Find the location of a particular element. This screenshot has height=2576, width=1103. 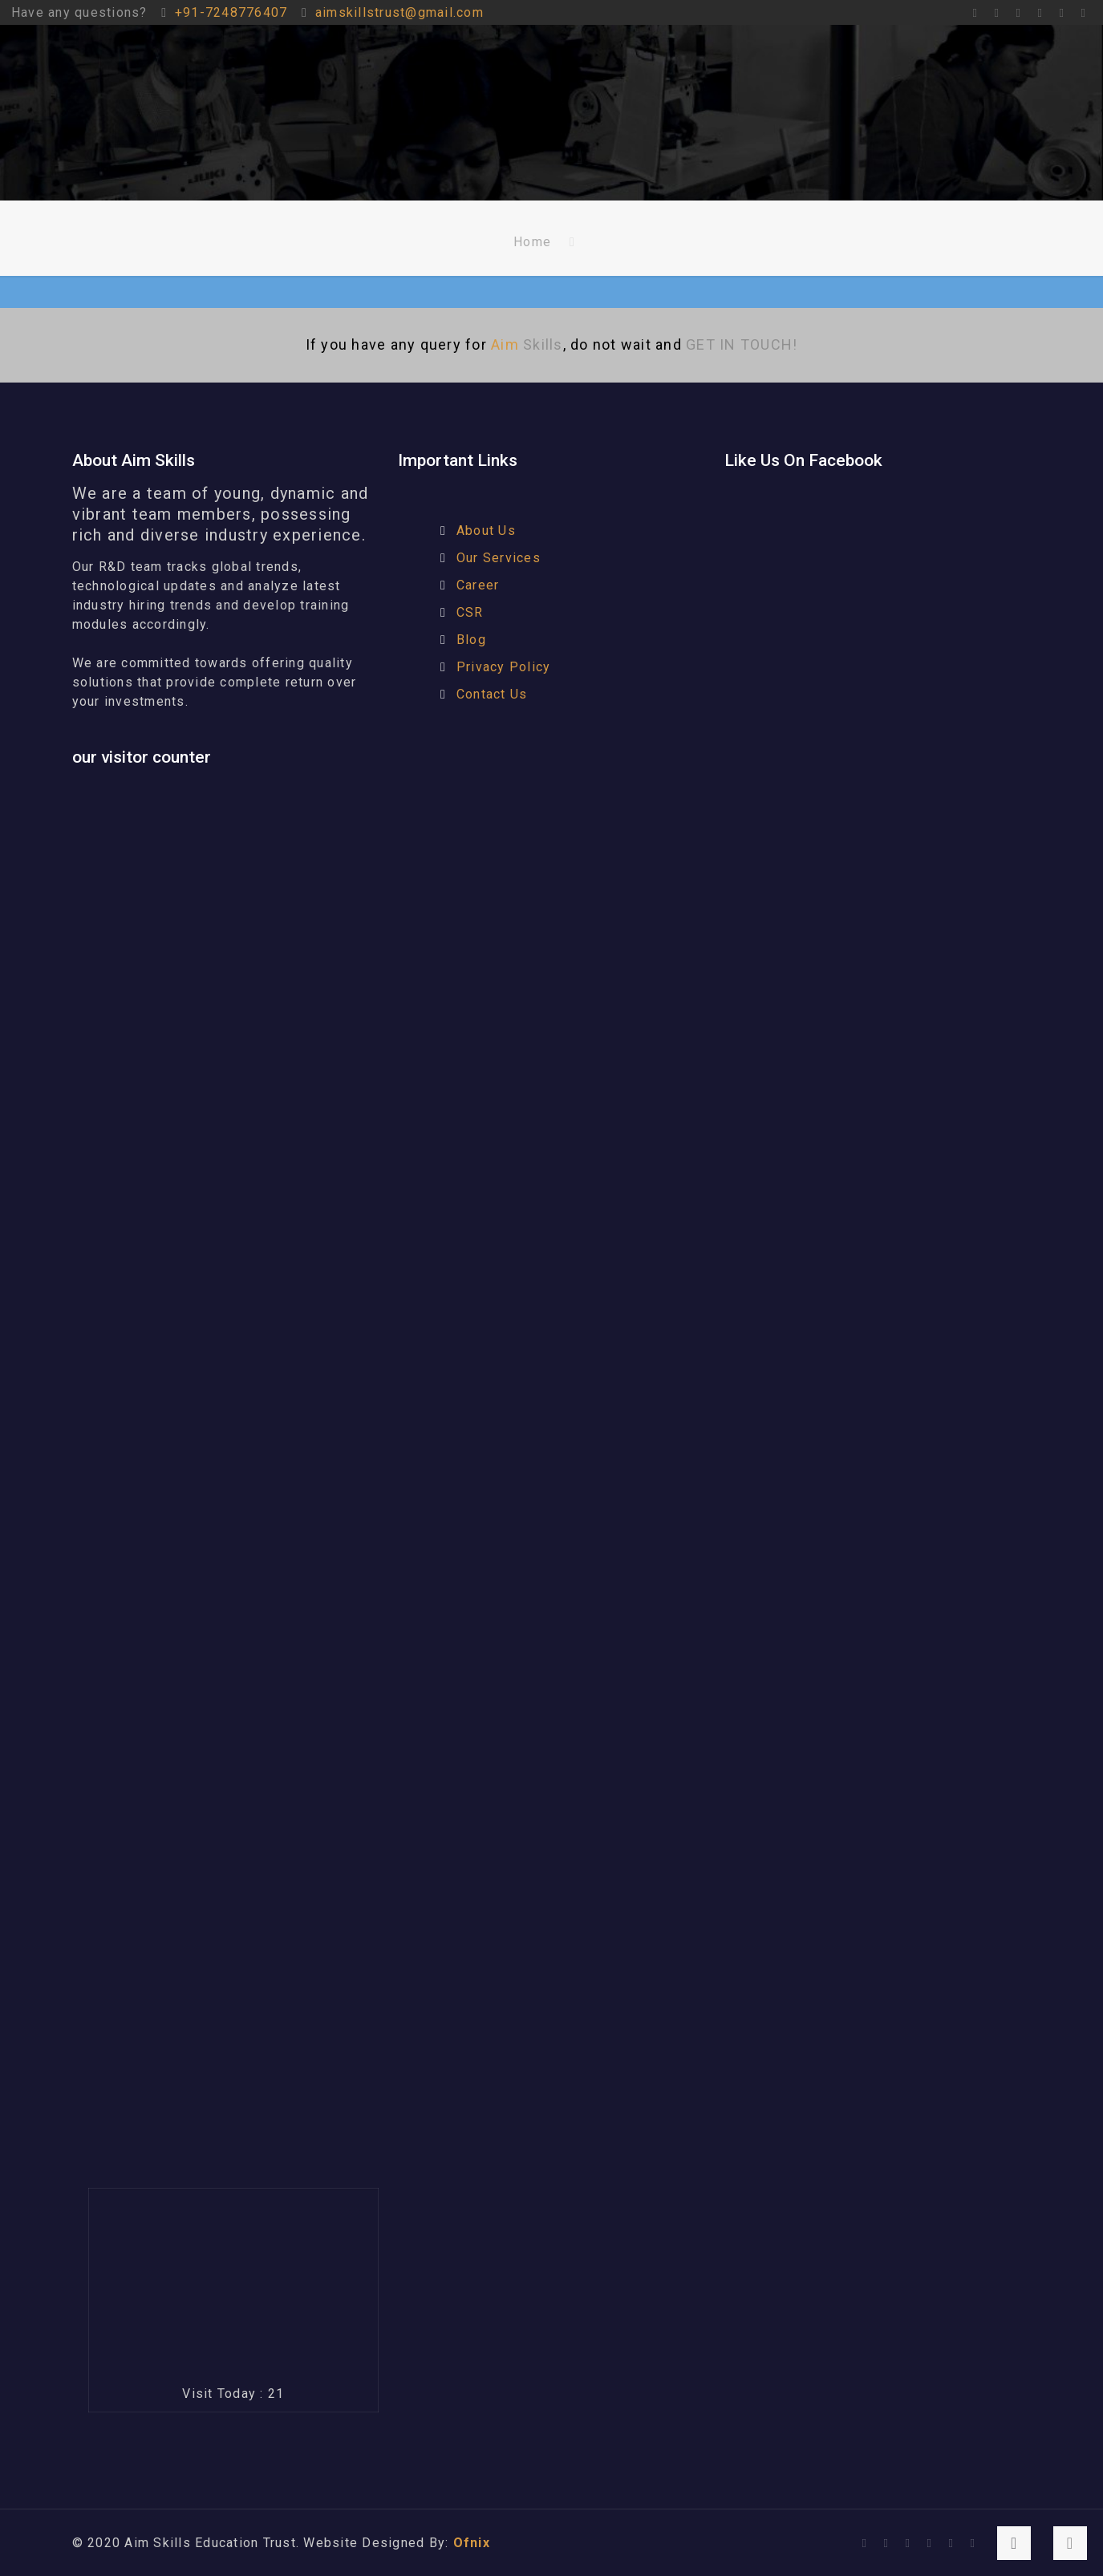

aimskillstrust@gmail.com is located at coordinates (399, 12).